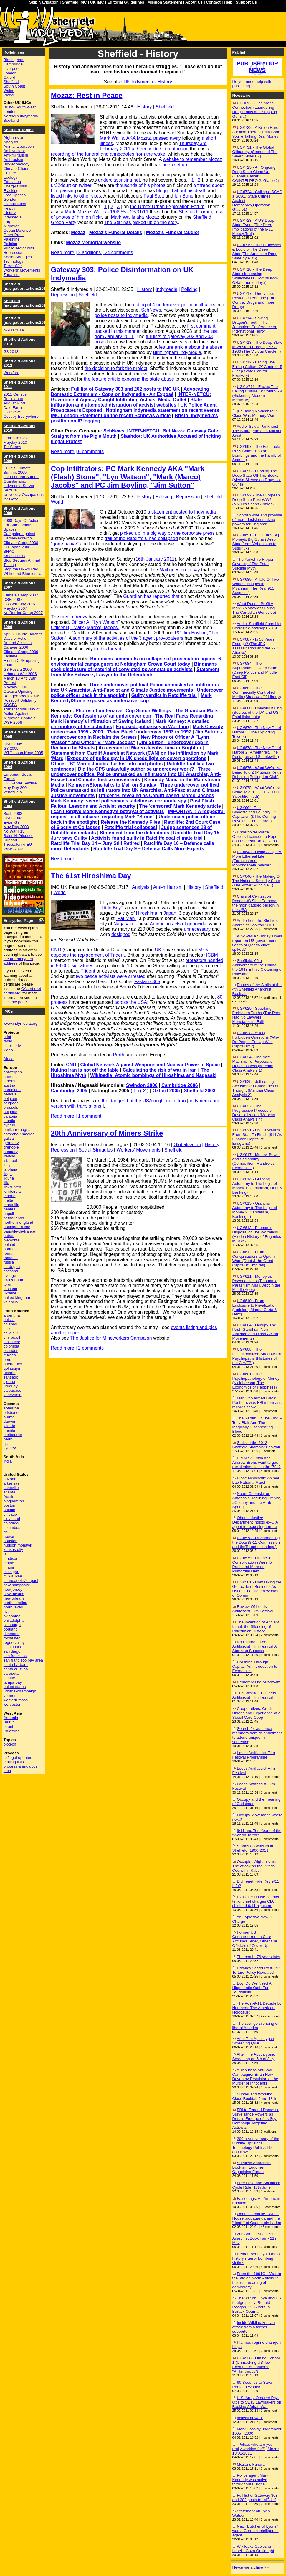  What do you see at coordinates (200, 1090) in the screenshot?
I see `Sheffield 2003` at bounding box center [200, 1090].